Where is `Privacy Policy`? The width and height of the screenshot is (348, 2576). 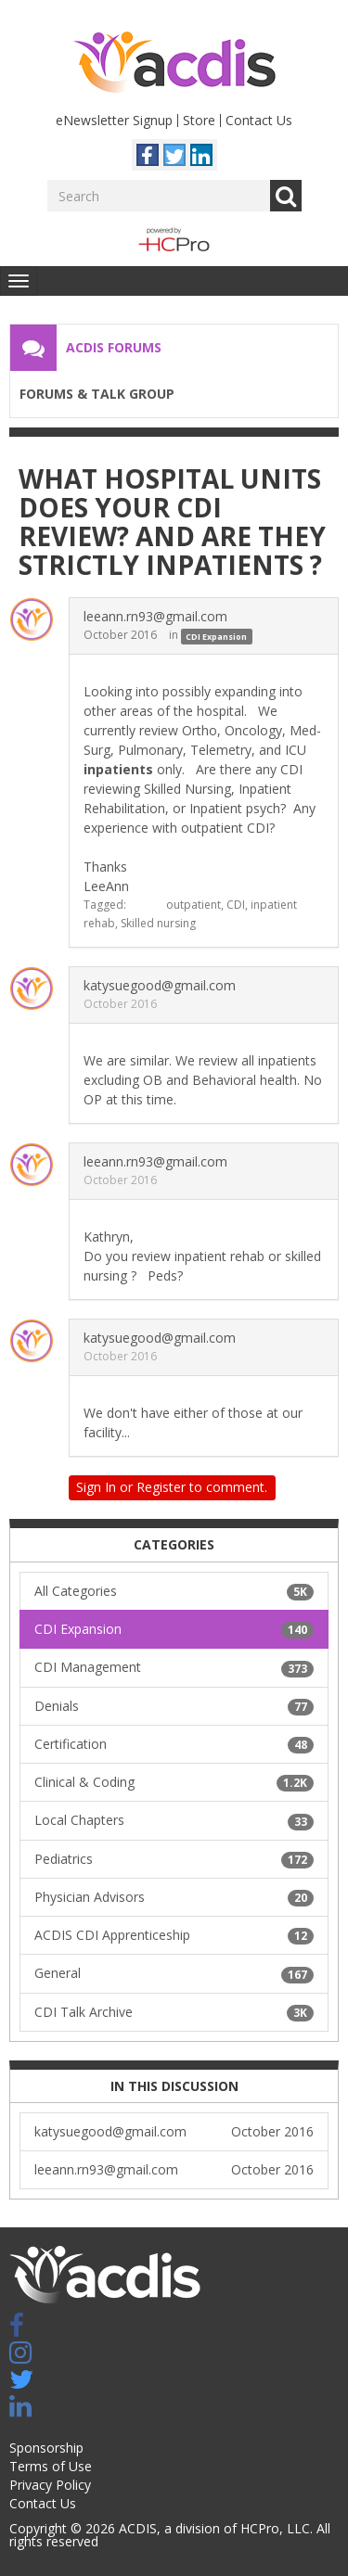 Privacy Policy is located at coordinates (50, 2484).